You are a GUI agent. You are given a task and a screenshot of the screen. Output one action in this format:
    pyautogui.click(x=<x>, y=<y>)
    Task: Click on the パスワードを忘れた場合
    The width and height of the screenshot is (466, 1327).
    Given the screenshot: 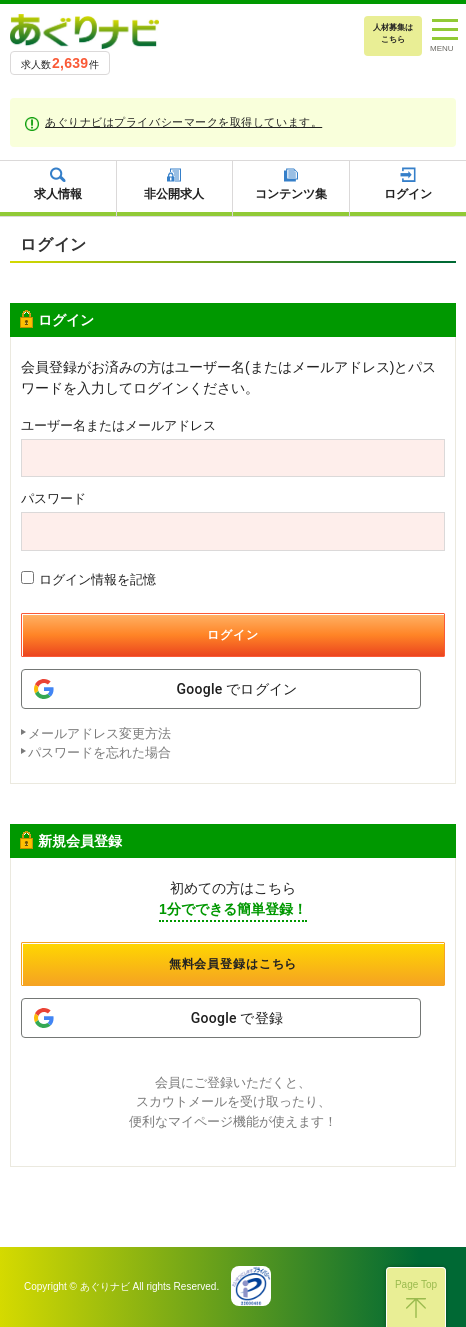 What is the action you would take?
    pyautogui.click(x=99, y=752)
    